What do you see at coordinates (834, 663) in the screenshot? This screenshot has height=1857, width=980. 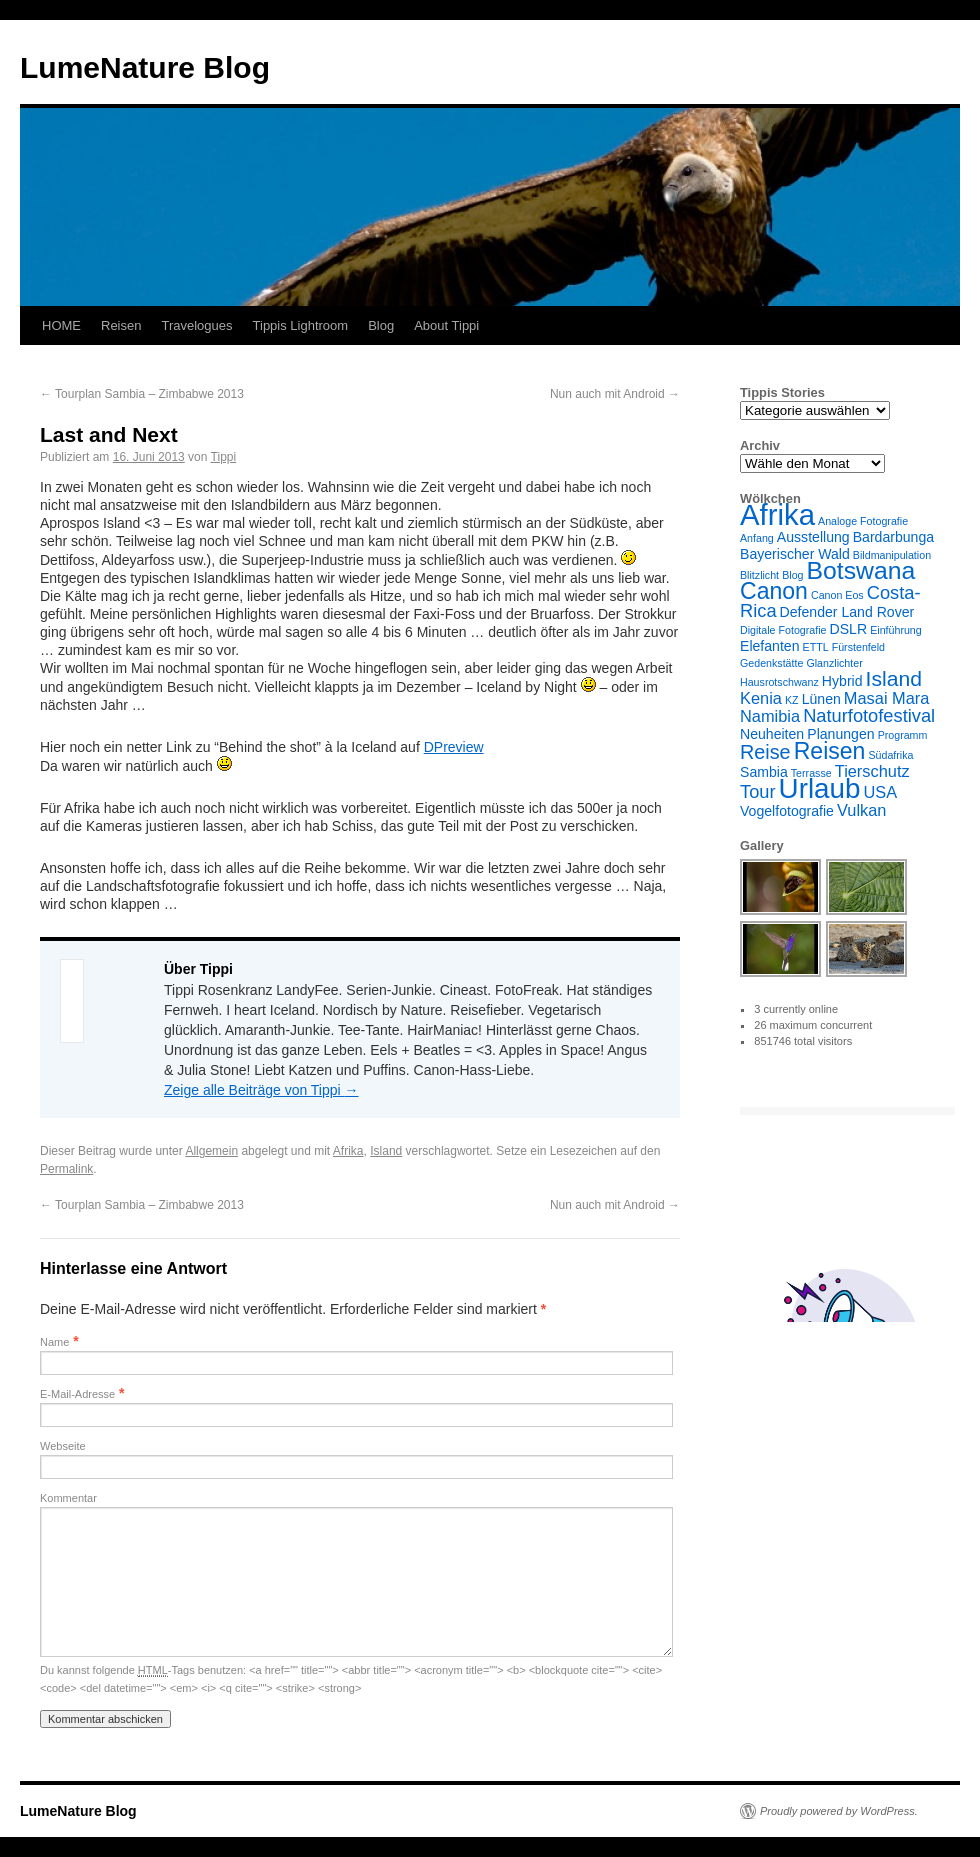 I see `Glanzlichter` at bounding box center [834, 663].